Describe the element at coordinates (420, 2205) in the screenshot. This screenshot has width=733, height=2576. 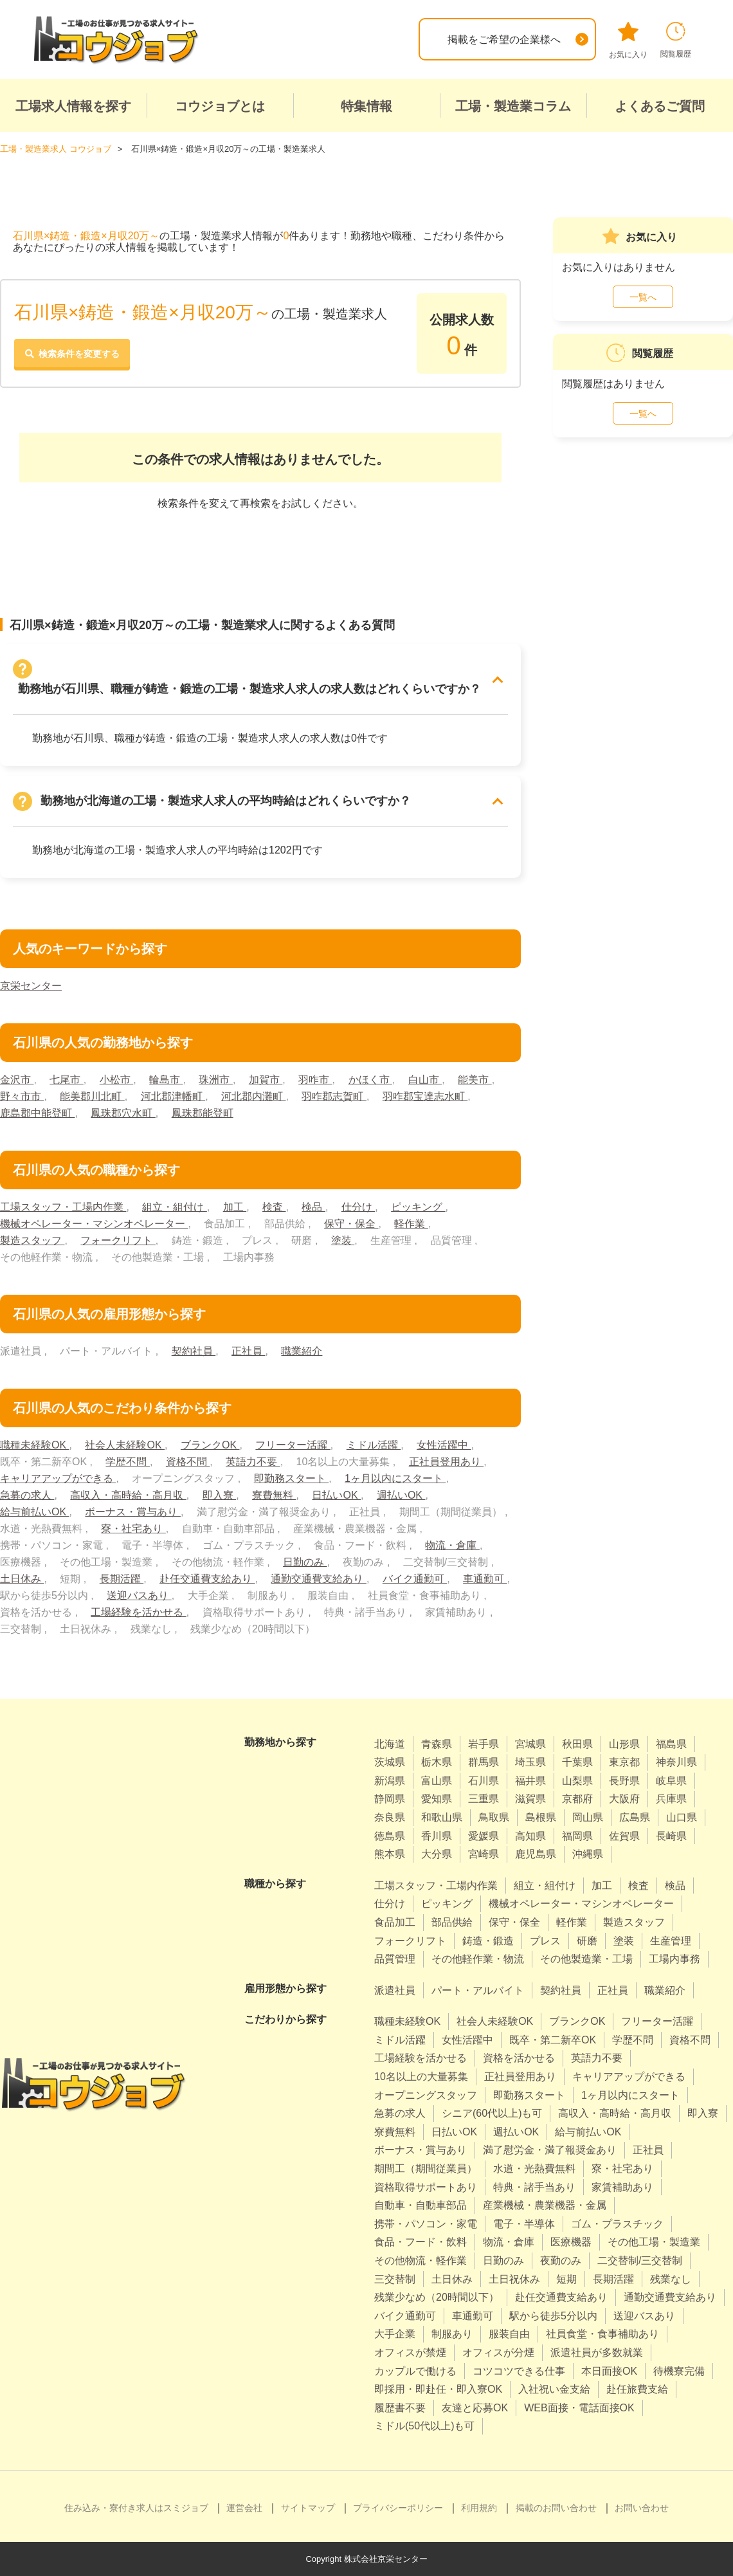
I see `自動車・自動車部品` at that location.